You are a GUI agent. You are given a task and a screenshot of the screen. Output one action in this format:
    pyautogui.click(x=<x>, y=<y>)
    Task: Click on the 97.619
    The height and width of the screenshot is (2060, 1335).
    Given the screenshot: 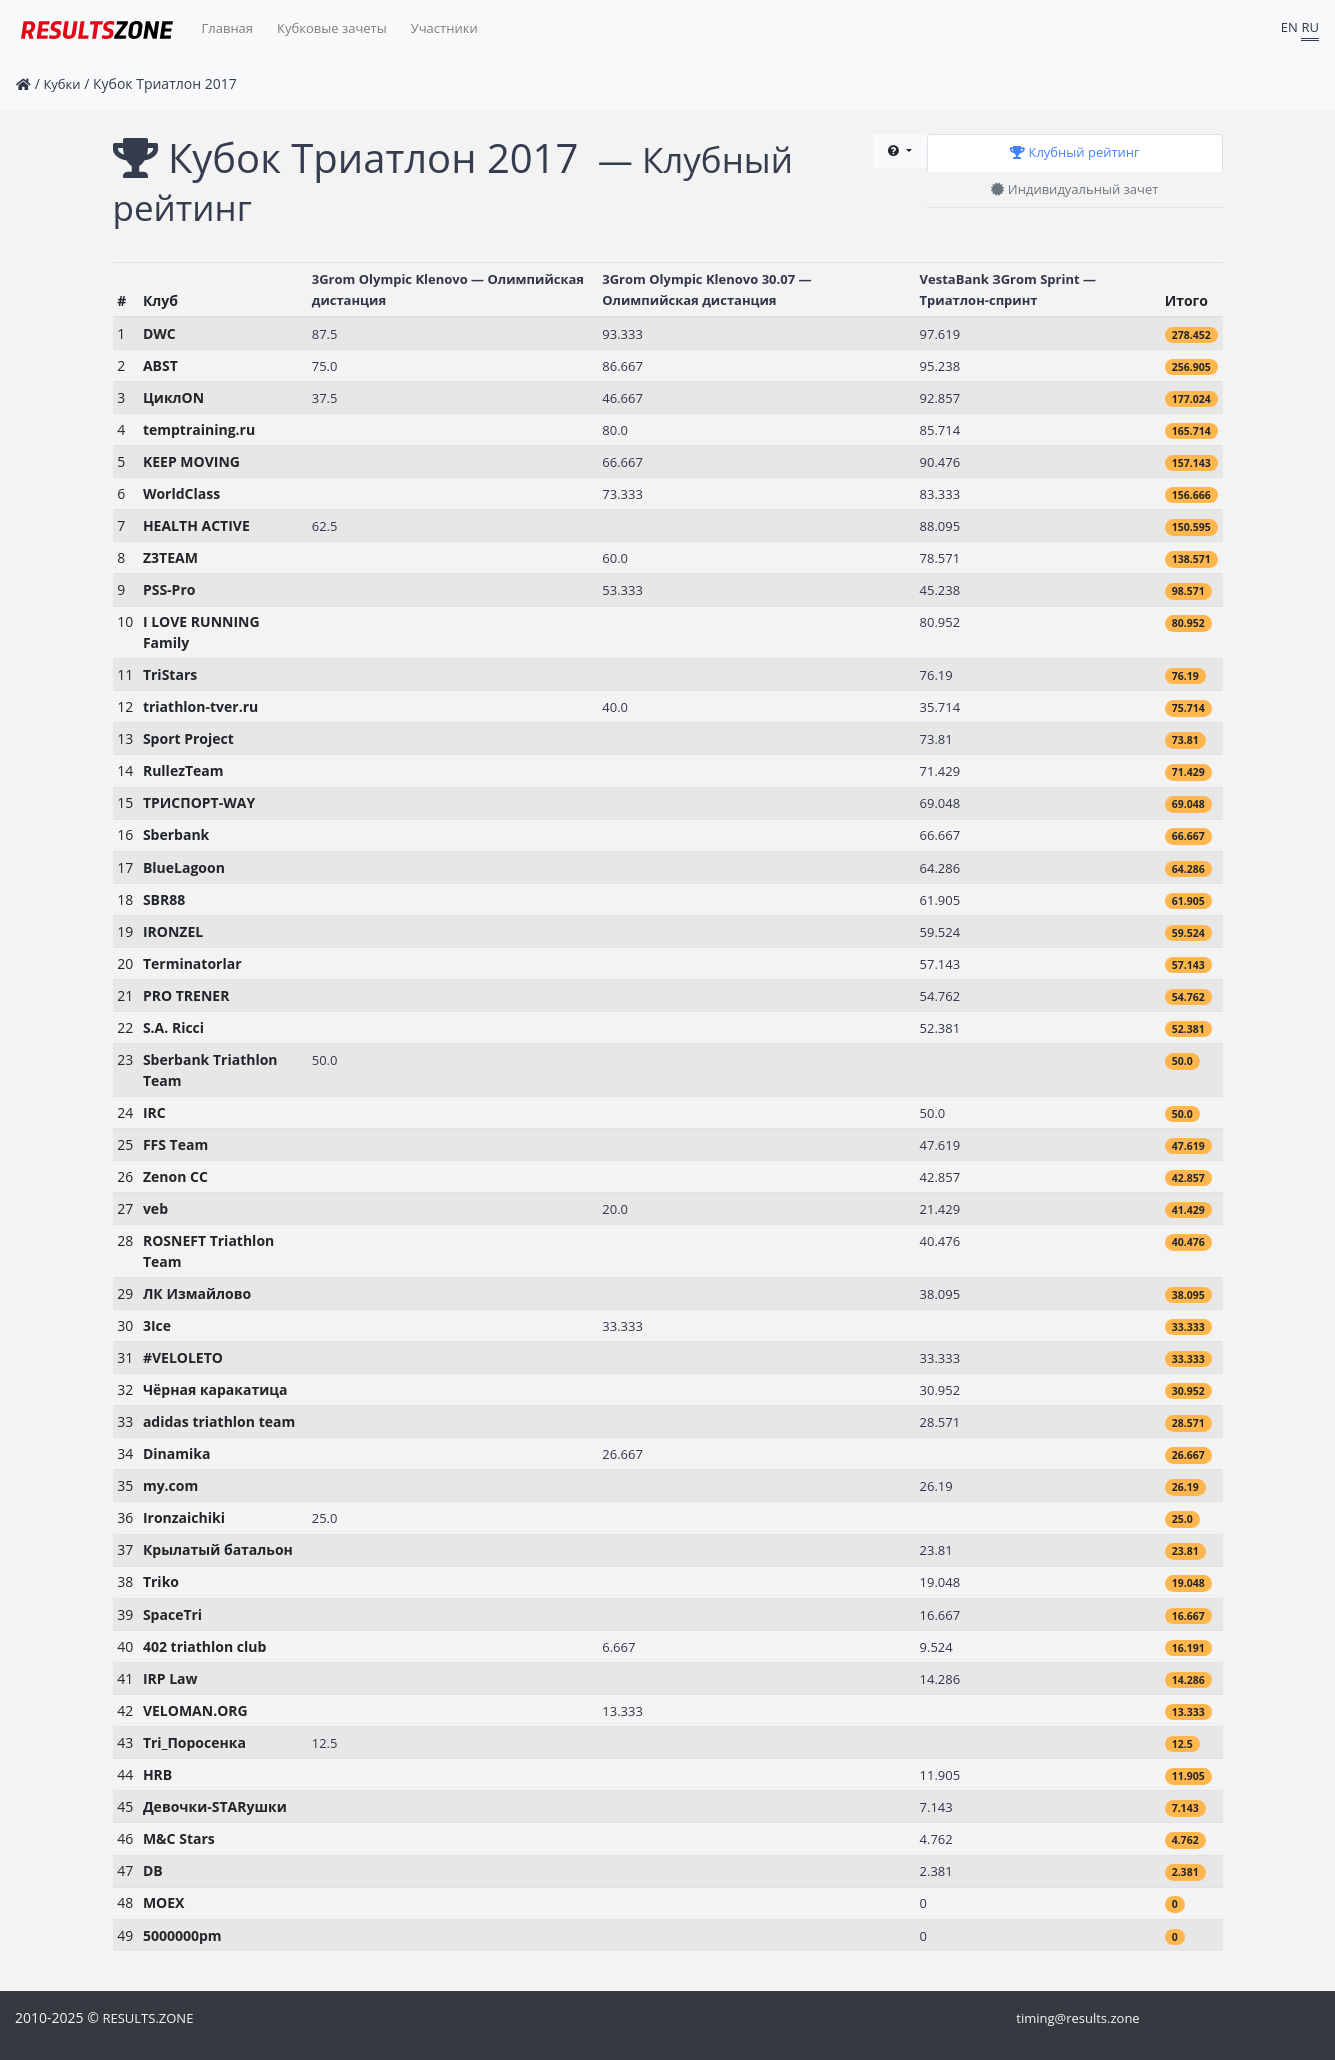 What is the action you would take?
    pyautogui.click(x=940, y=334)
    